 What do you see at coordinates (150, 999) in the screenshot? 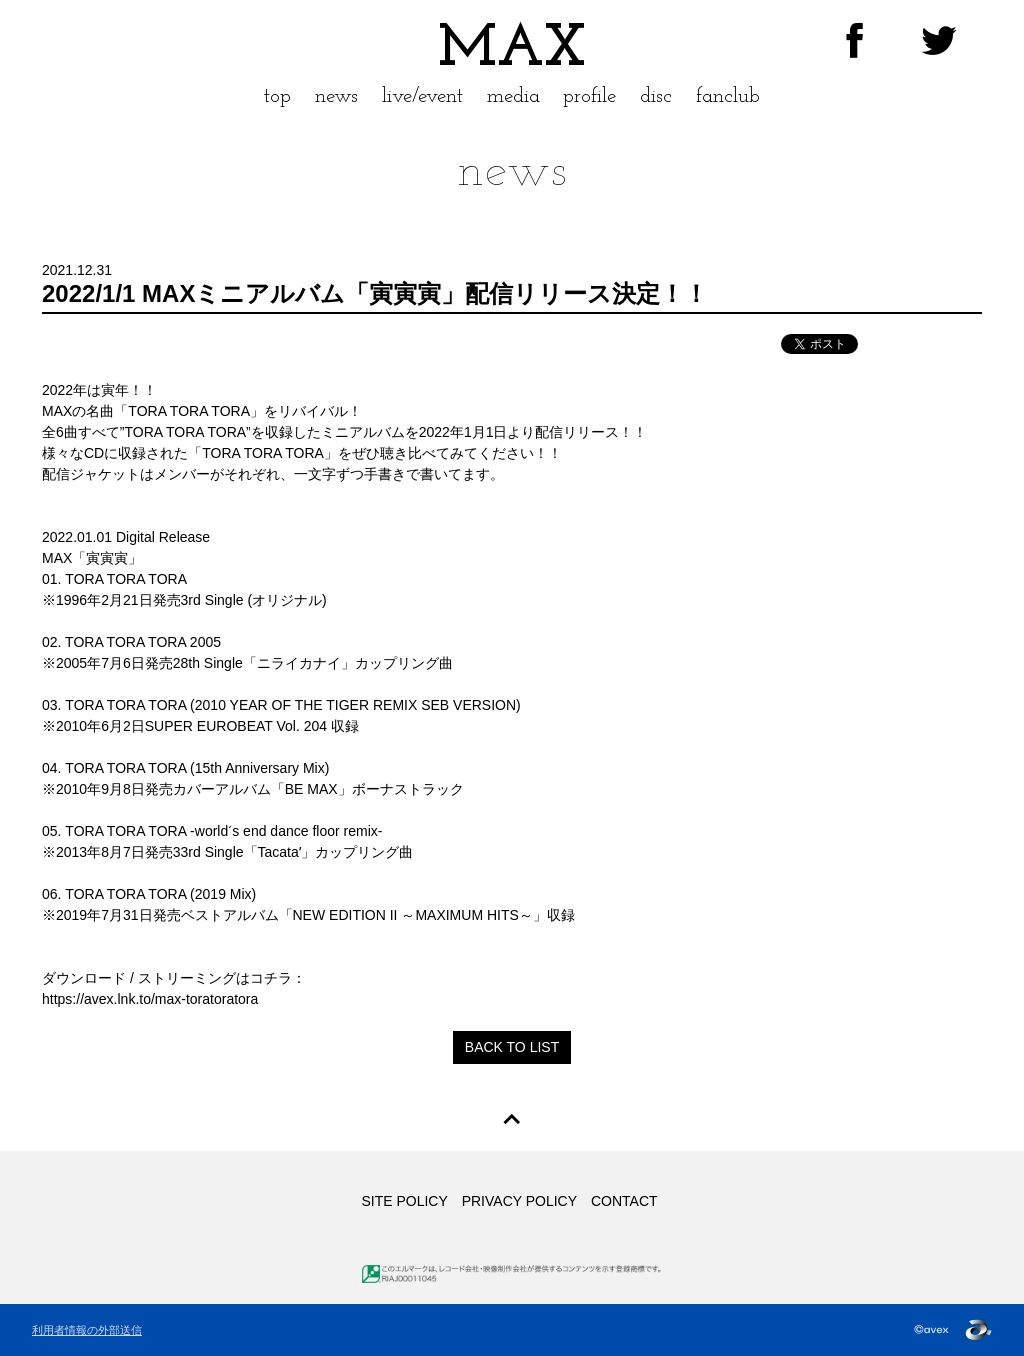
I see `https://avex.lnk.to/max-toratoratora` at bounding box center [150, 999].